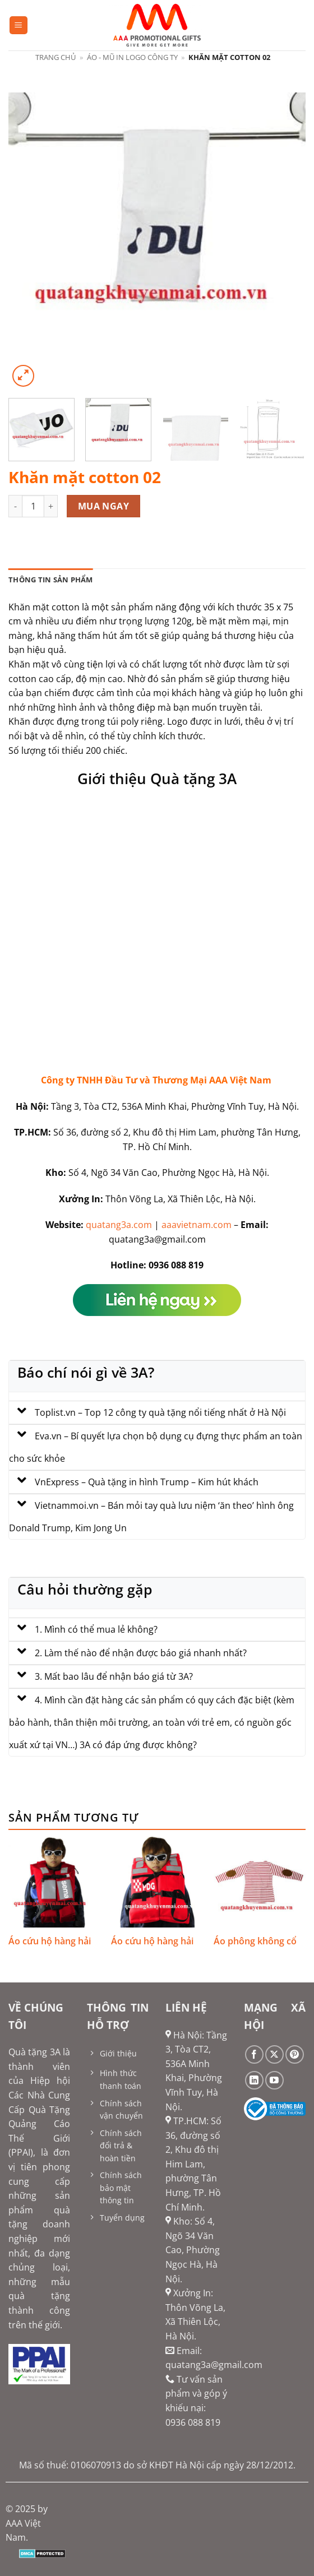 The image size is (314, 2576). Describe the element at coordinates (132, 57) in the screenshot. I see `Áo - mũ in logo công ty` at that location.